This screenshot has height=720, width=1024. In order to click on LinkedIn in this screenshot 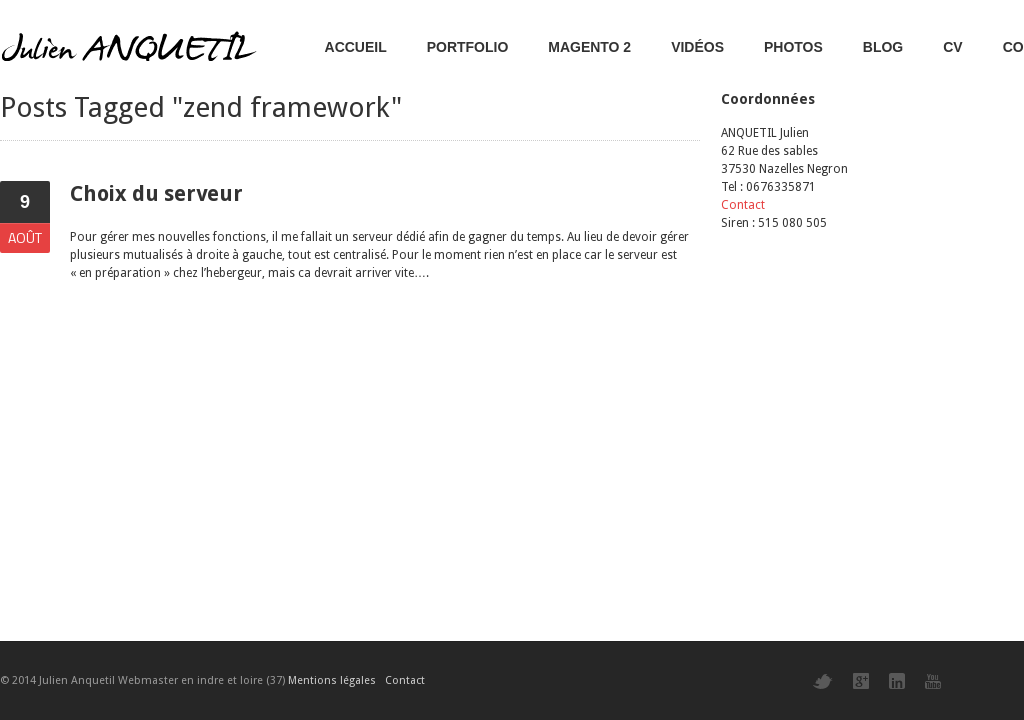, I will do `click(897, 681)`.